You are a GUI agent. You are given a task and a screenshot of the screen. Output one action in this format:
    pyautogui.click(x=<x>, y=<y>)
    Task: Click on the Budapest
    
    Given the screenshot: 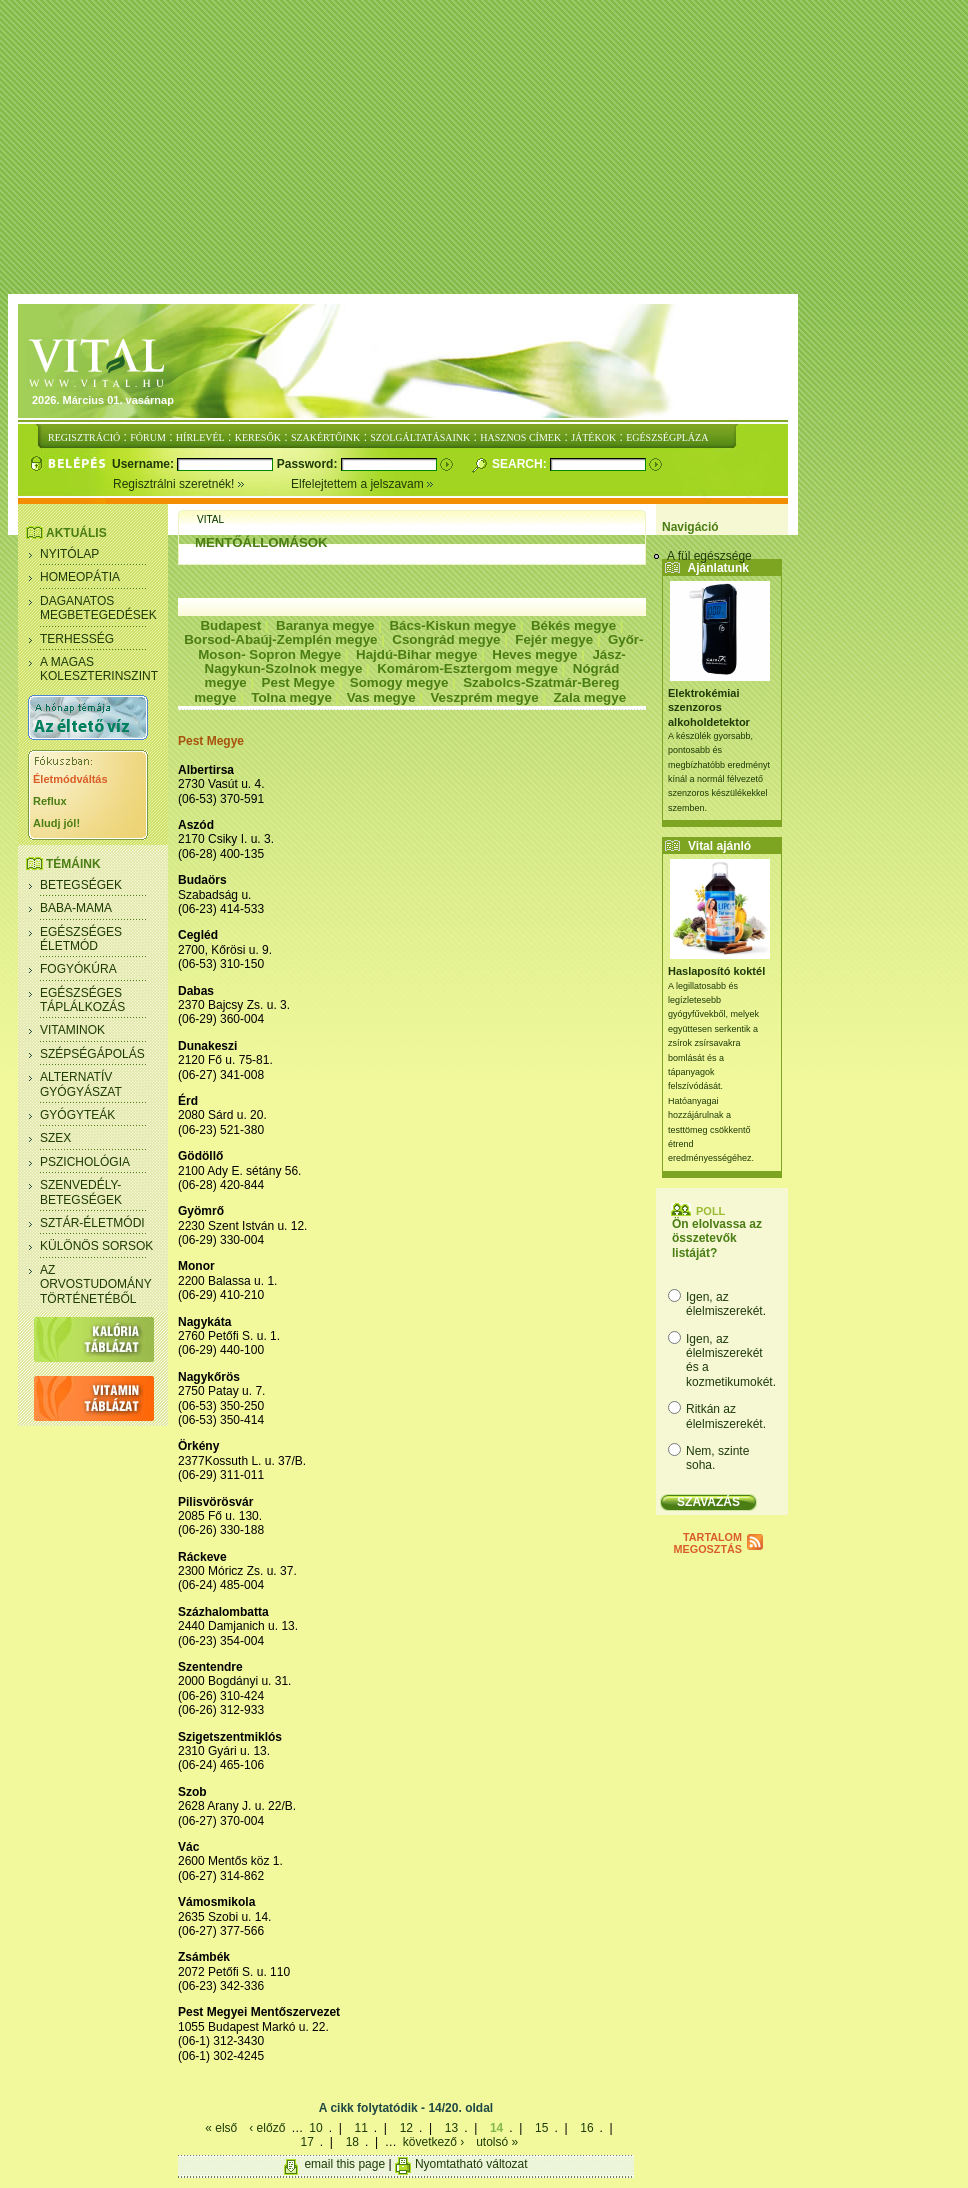 What is the action you would take?
    pyautogui.click(x=230, y=625)
    